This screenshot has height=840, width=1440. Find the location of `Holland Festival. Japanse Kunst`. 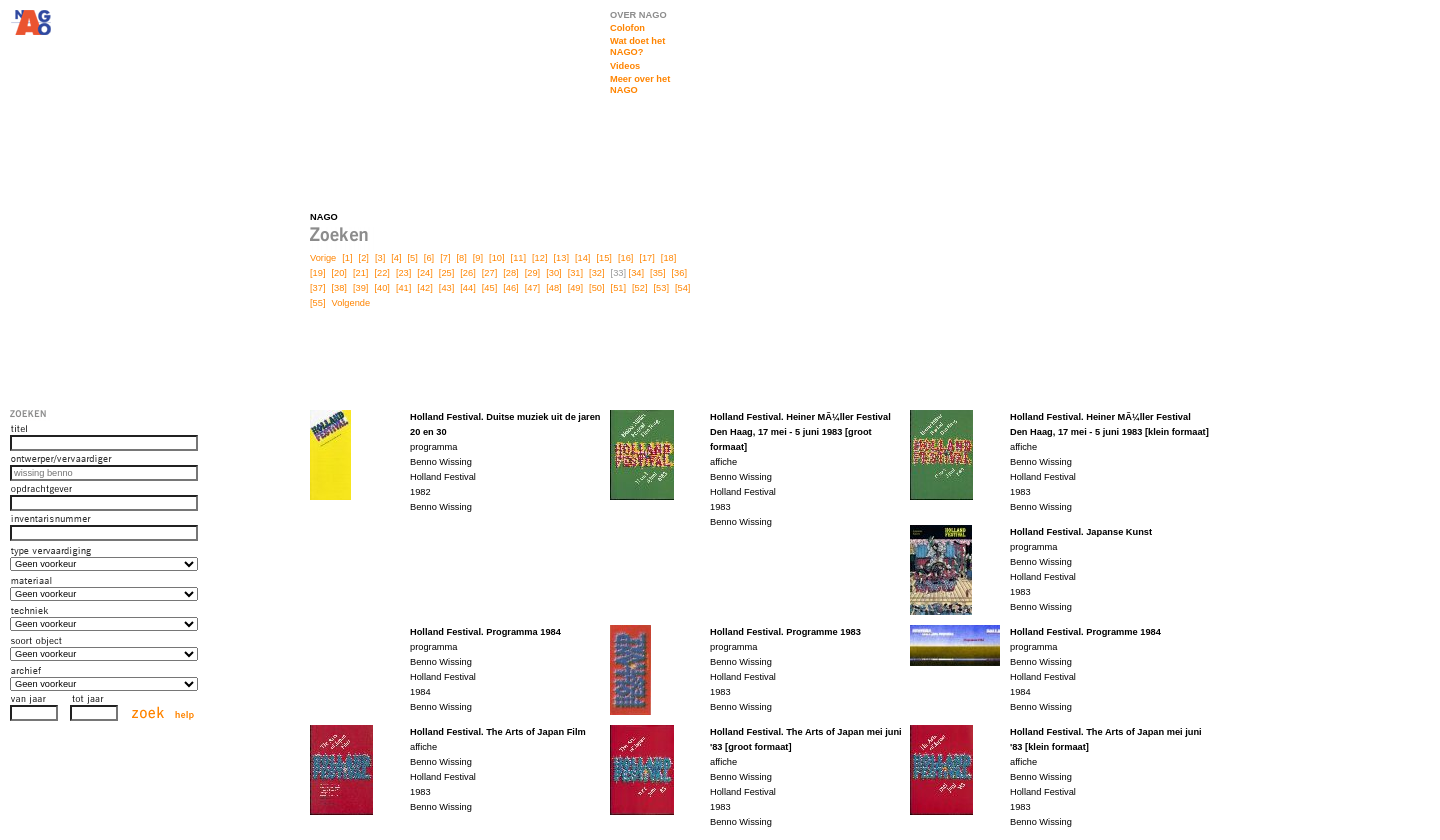

Holland Festival. Japanse Kunst is located at coordinates (1081, 532).